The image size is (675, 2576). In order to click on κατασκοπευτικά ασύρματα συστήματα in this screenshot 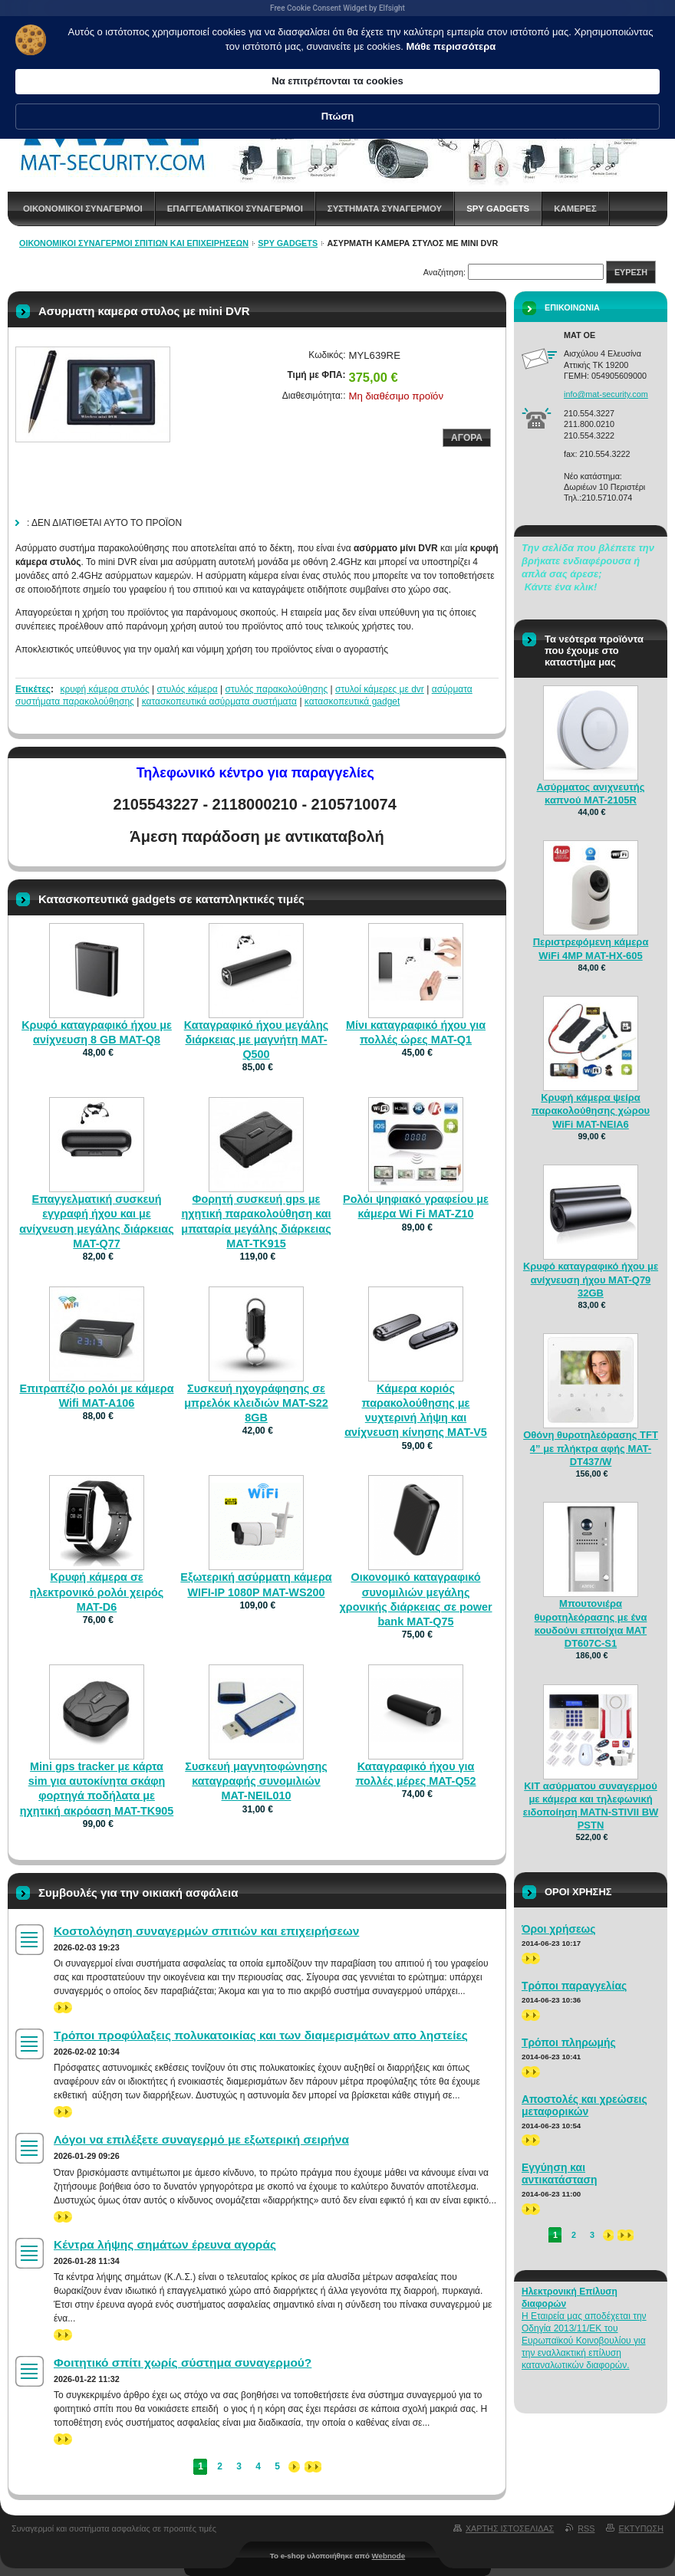, I will do `click(219, 701)`.